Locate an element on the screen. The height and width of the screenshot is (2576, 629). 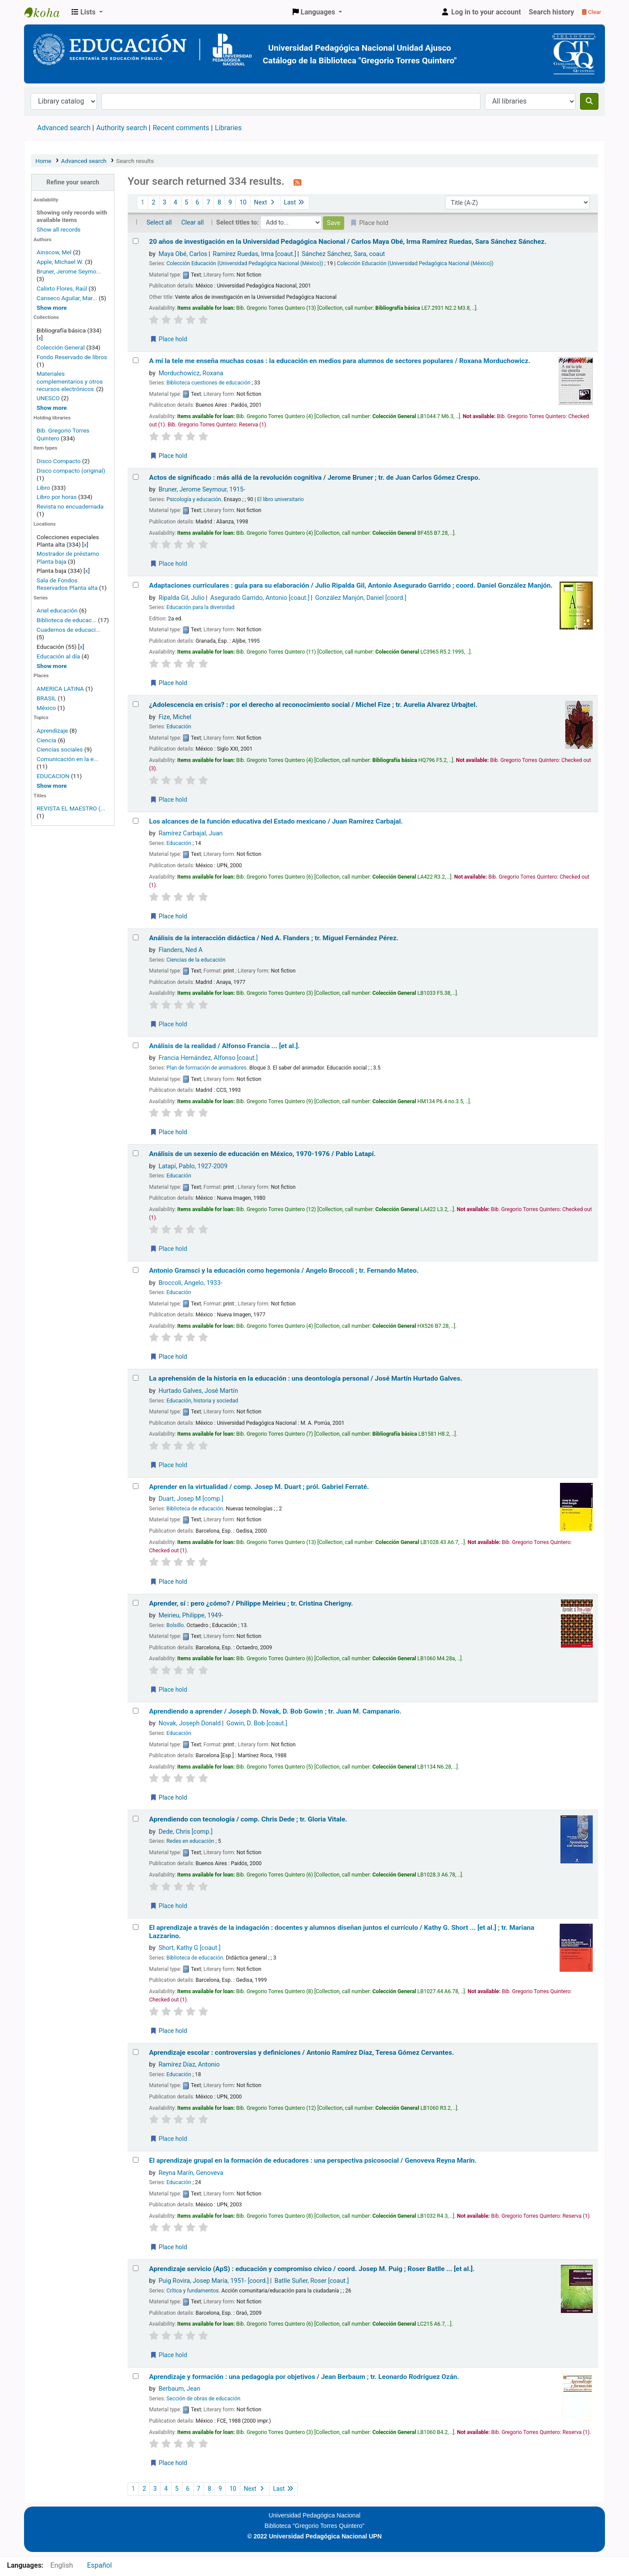
Ramírez Díaz, Antonio is located at coordinates (189, 2064).